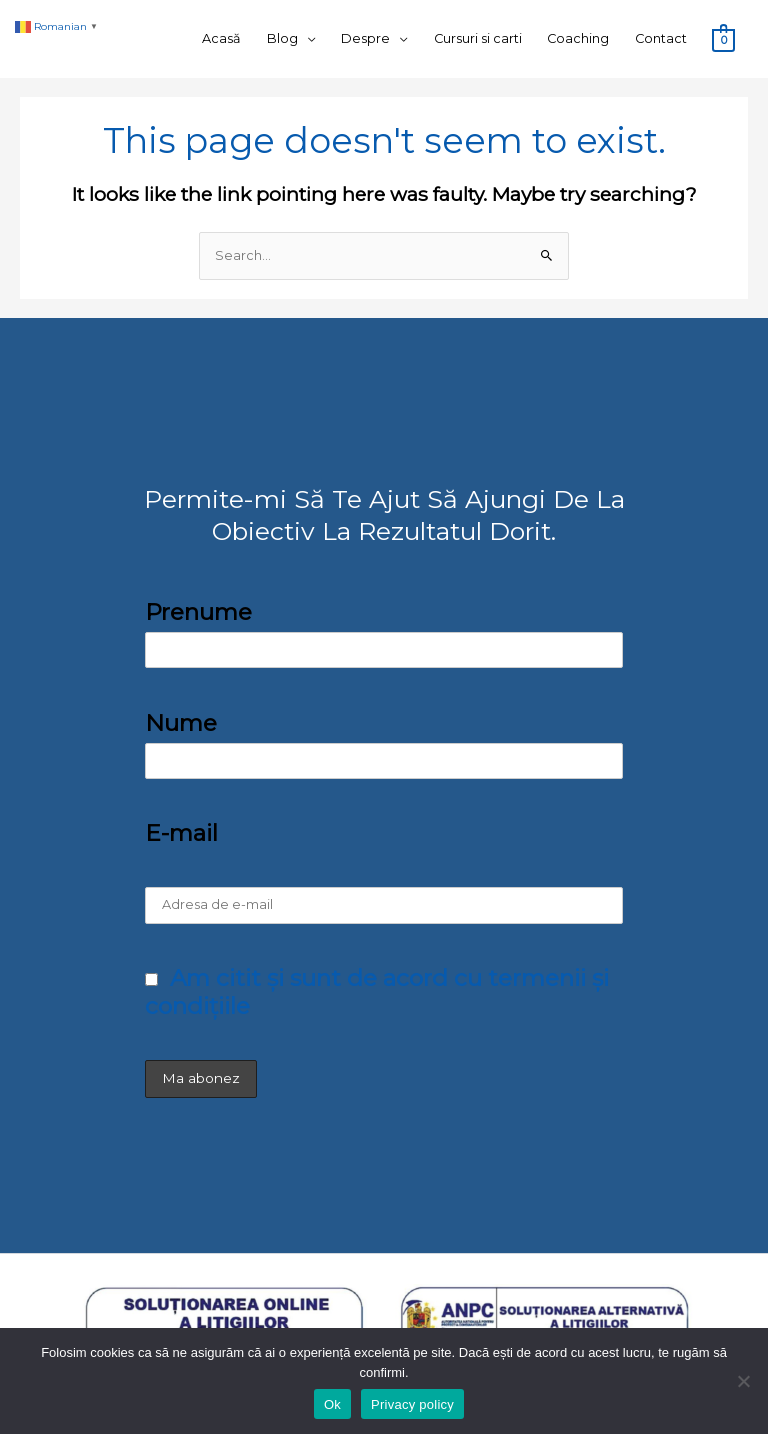 Image resolution: width=768 pixels, height=1434 pixels. I want to click on [View Shopping Cart, empty], so click(723, 39).